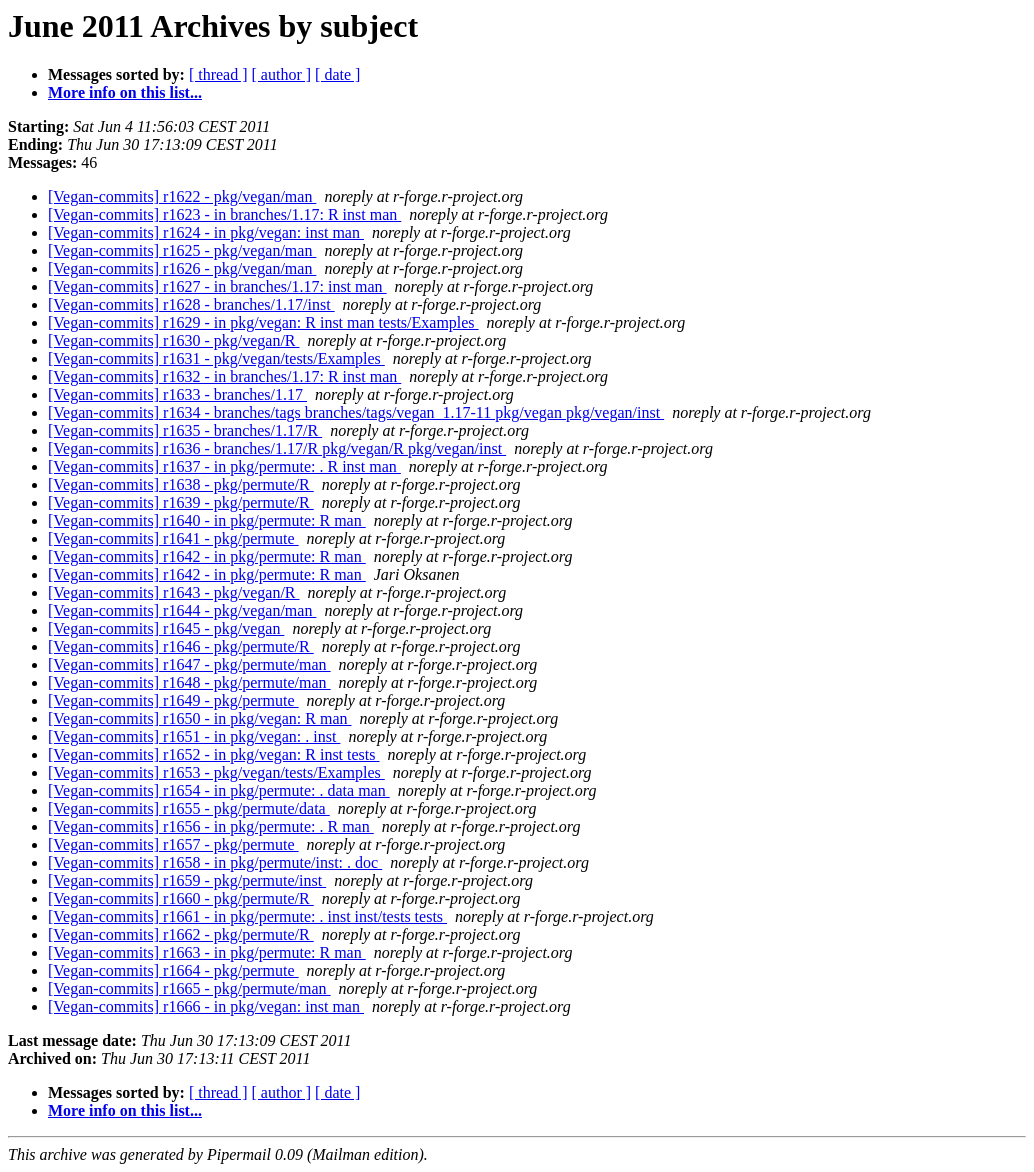  What do you see at coordinates (182, 268) in the screenshot?
I see `[Vegan-commits] r1626 - pkg/vegan/man` at bounding box center [182, 268].